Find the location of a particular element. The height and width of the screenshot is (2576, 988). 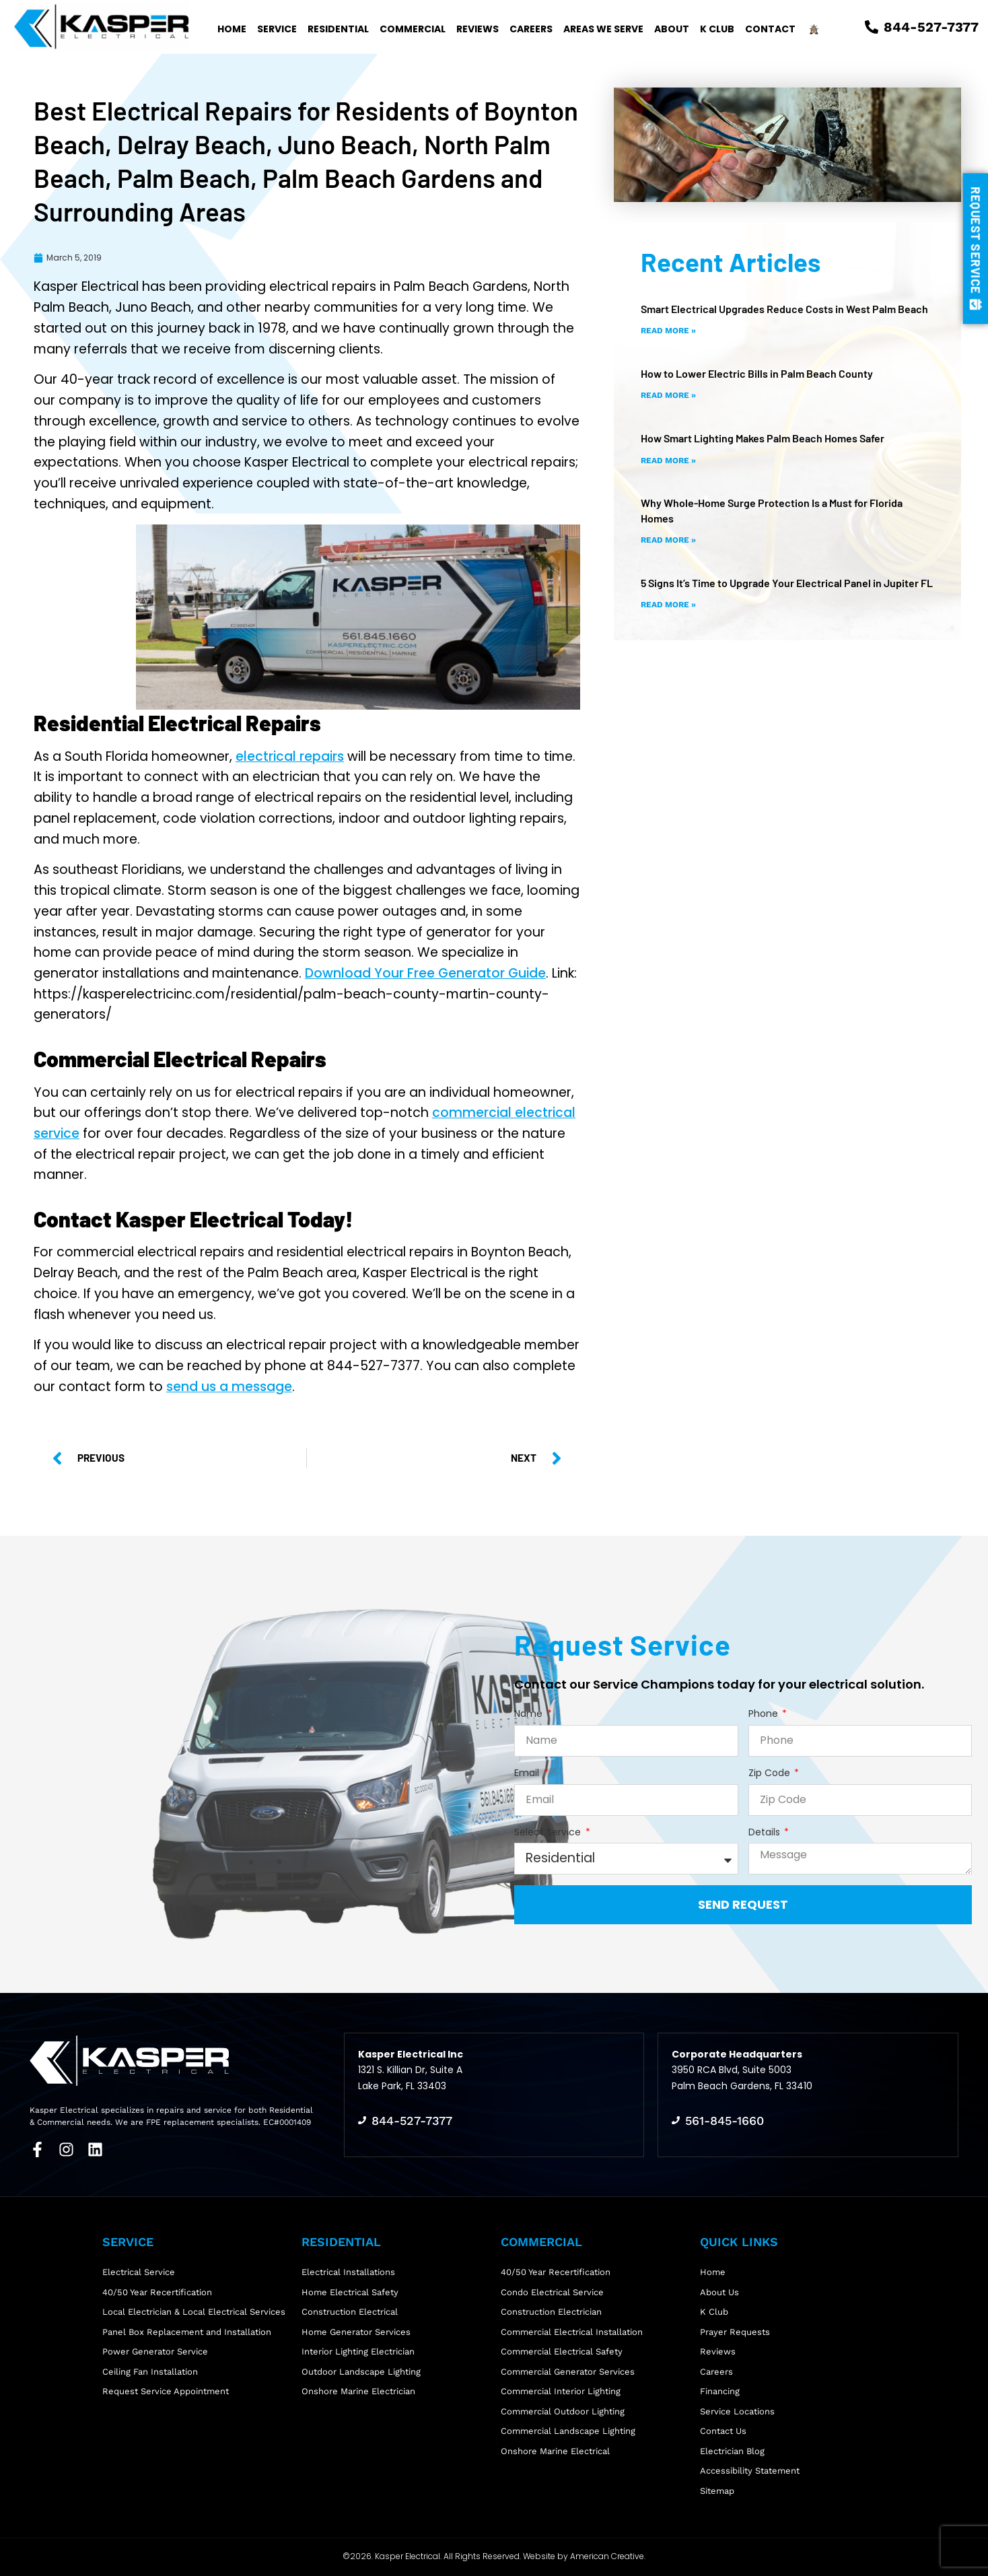

Service Locations is located at coordinates (737, 2411).